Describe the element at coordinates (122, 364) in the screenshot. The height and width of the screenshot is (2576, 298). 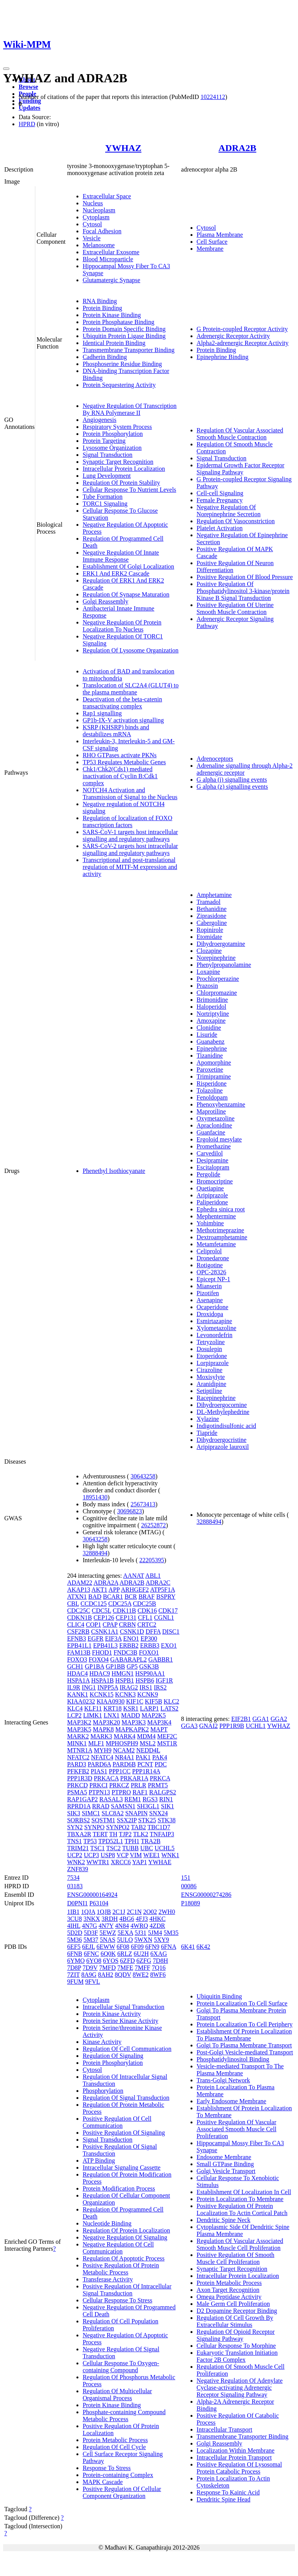
I see `Phosphoserine Residue Binding` at that location.